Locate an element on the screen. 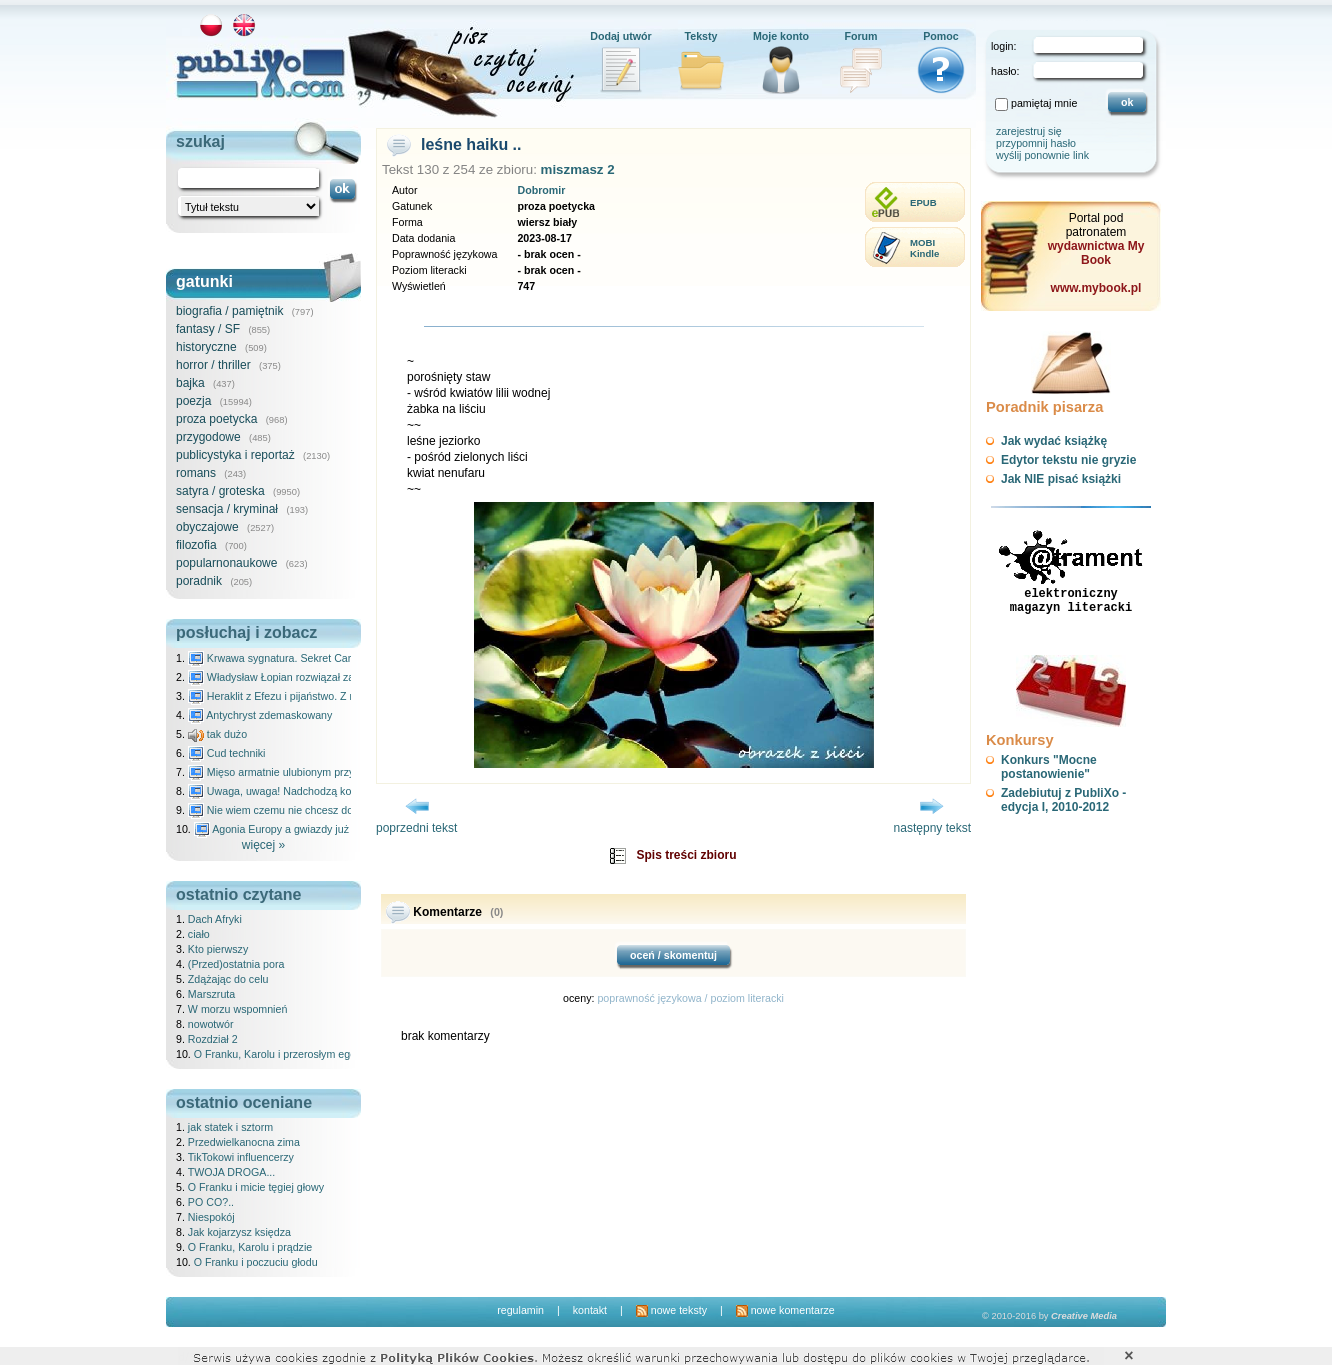 This screenshot has height=1365, width=1332. Moje konto is located at coordinates (781, 36).